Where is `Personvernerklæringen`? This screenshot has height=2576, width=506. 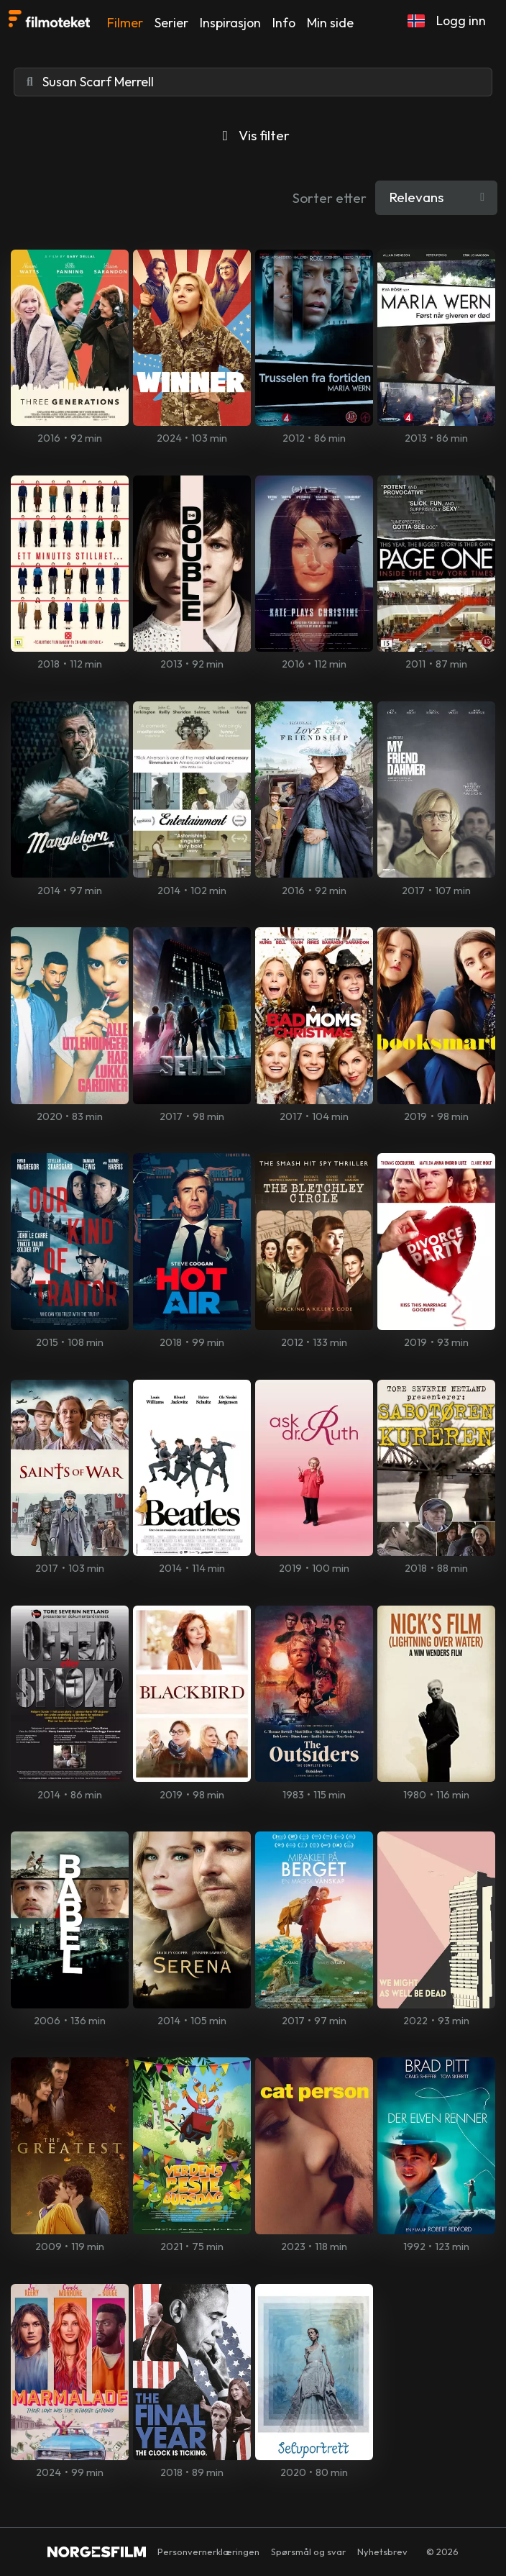
Personvernerklæringen is located at coordinates (208, 2551).